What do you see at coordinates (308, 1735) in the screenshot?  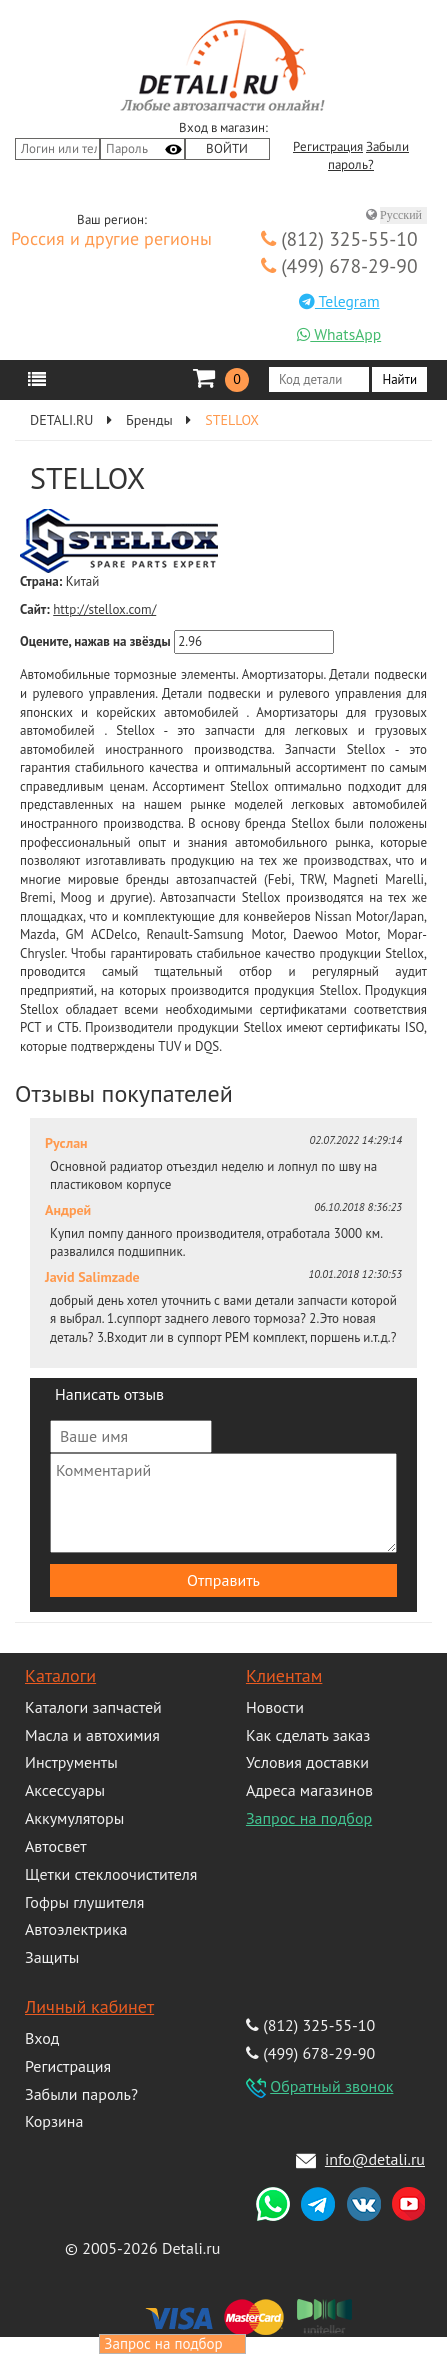 I see `Как сделать заказ` at bounding box center [308, 1735].